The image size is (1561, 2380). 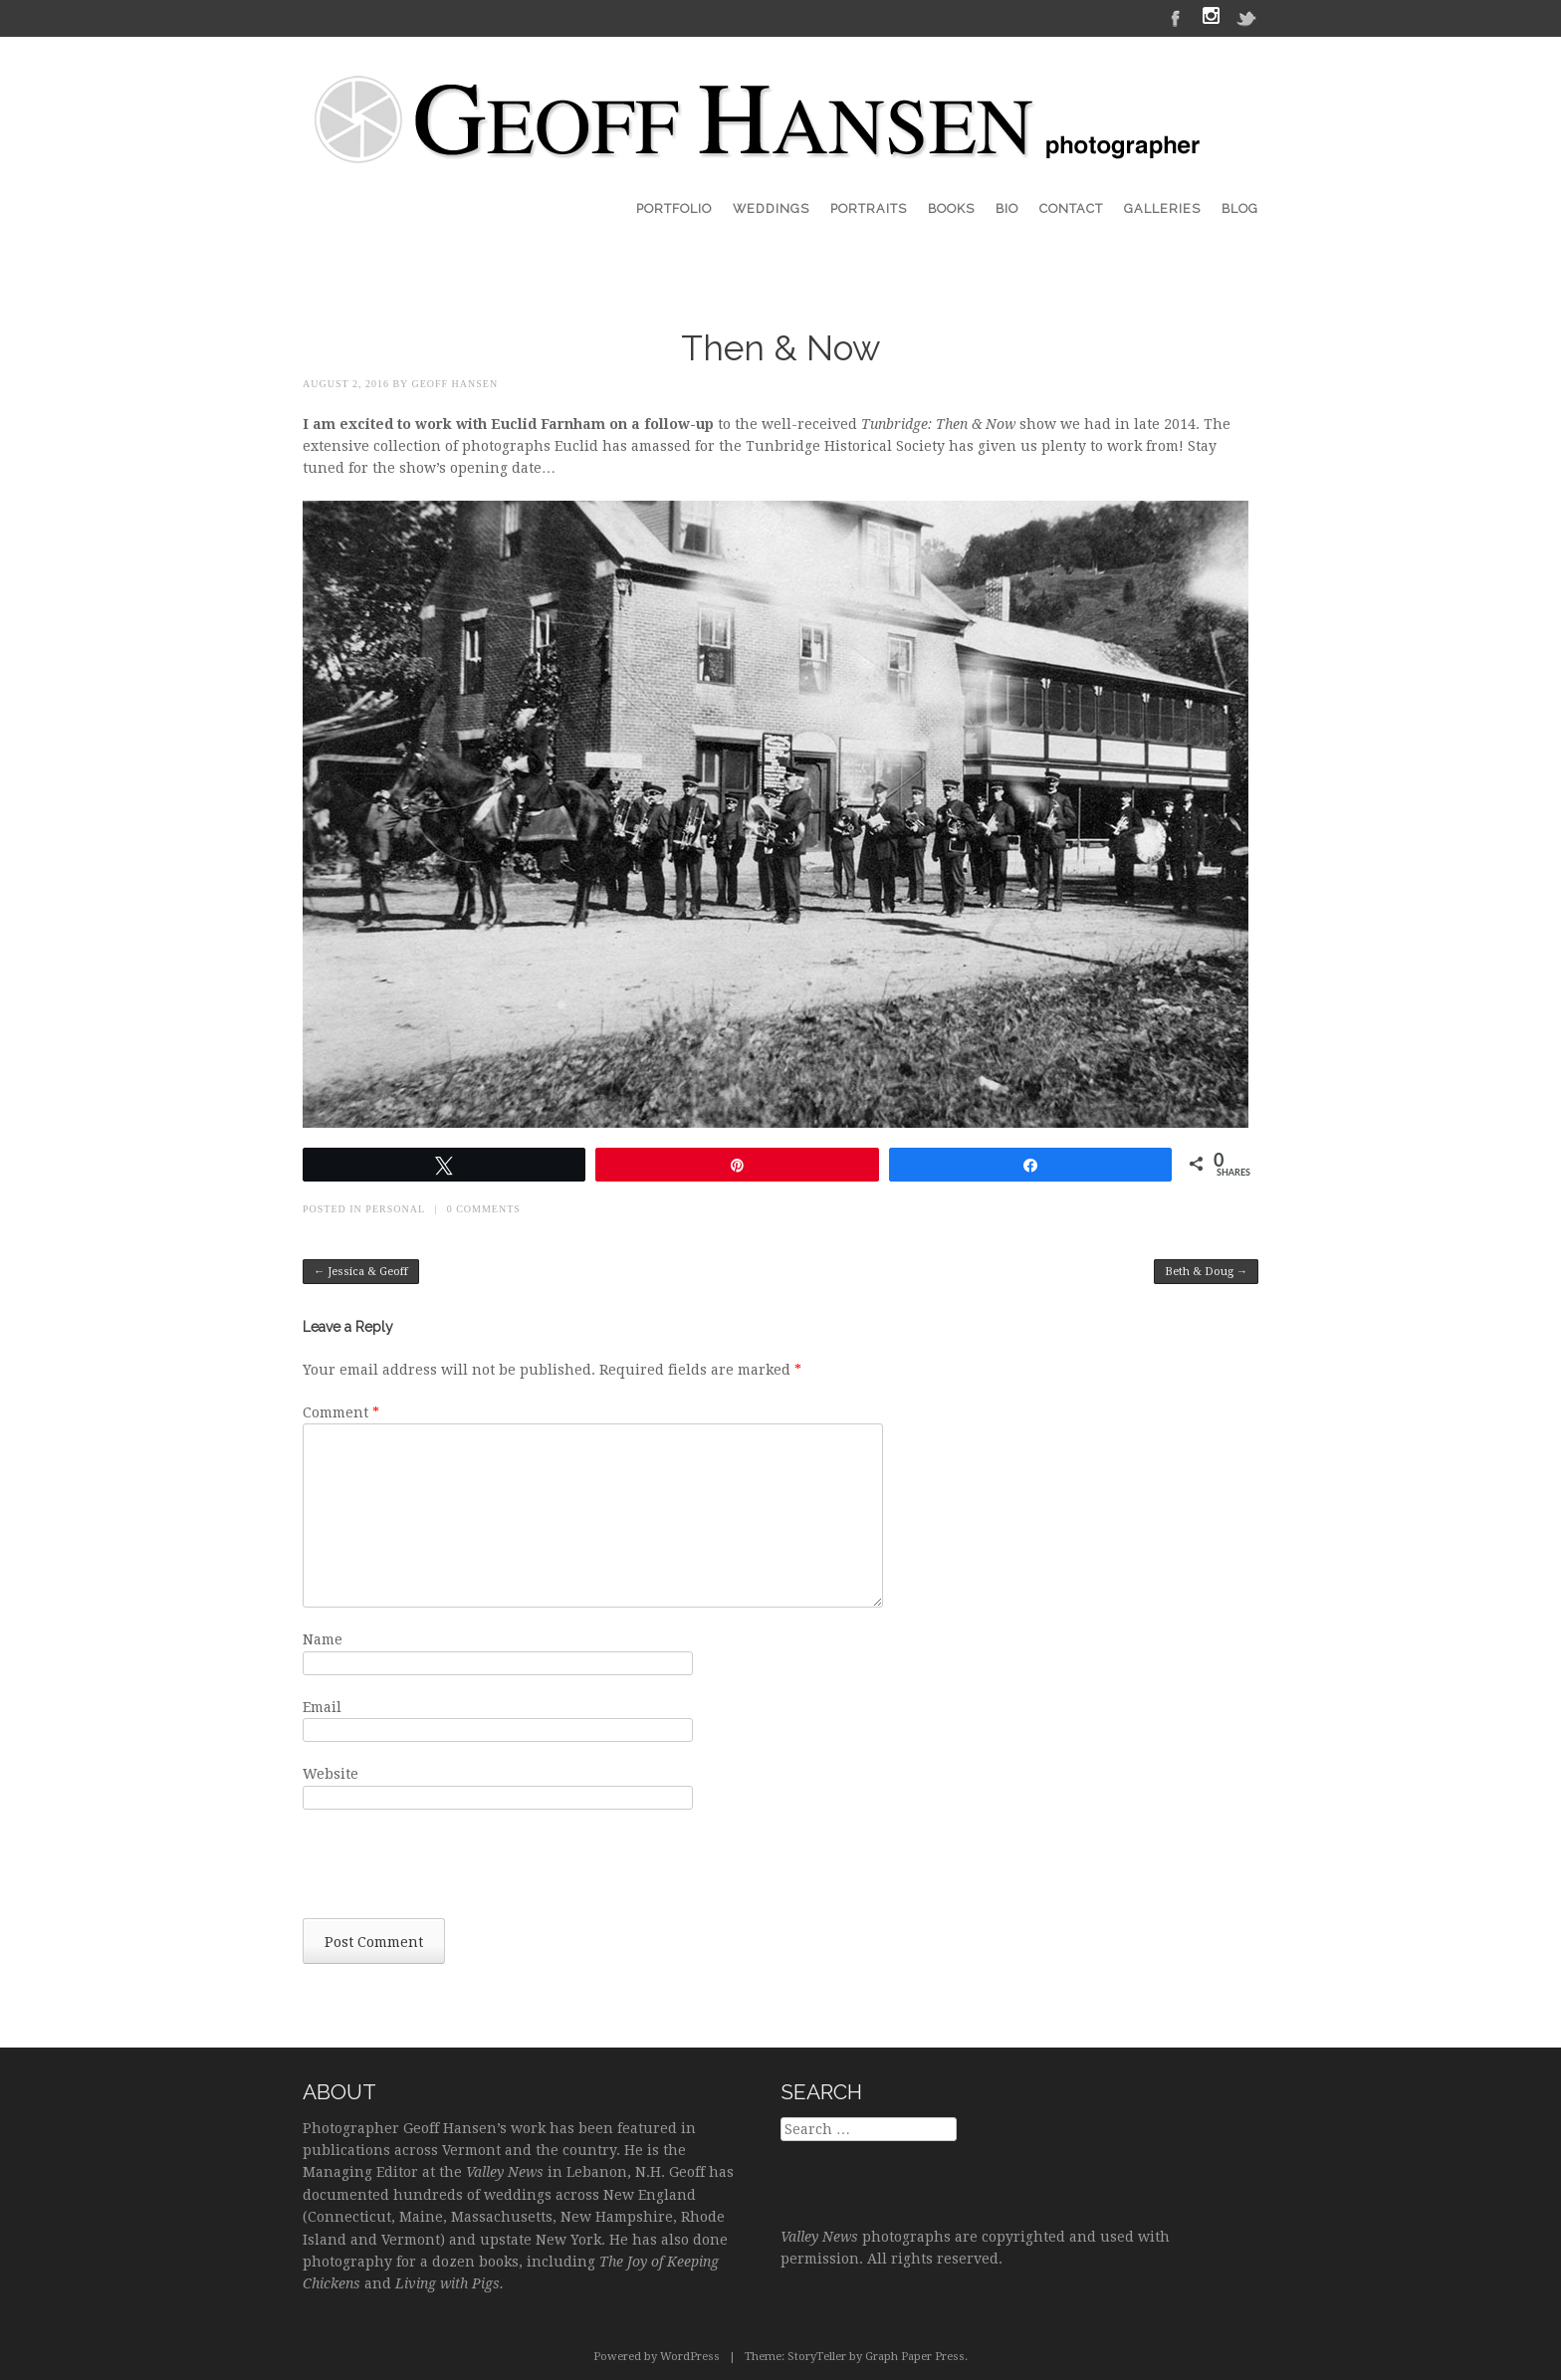 I want to click on Galleries, so click(x=1162, y=208).